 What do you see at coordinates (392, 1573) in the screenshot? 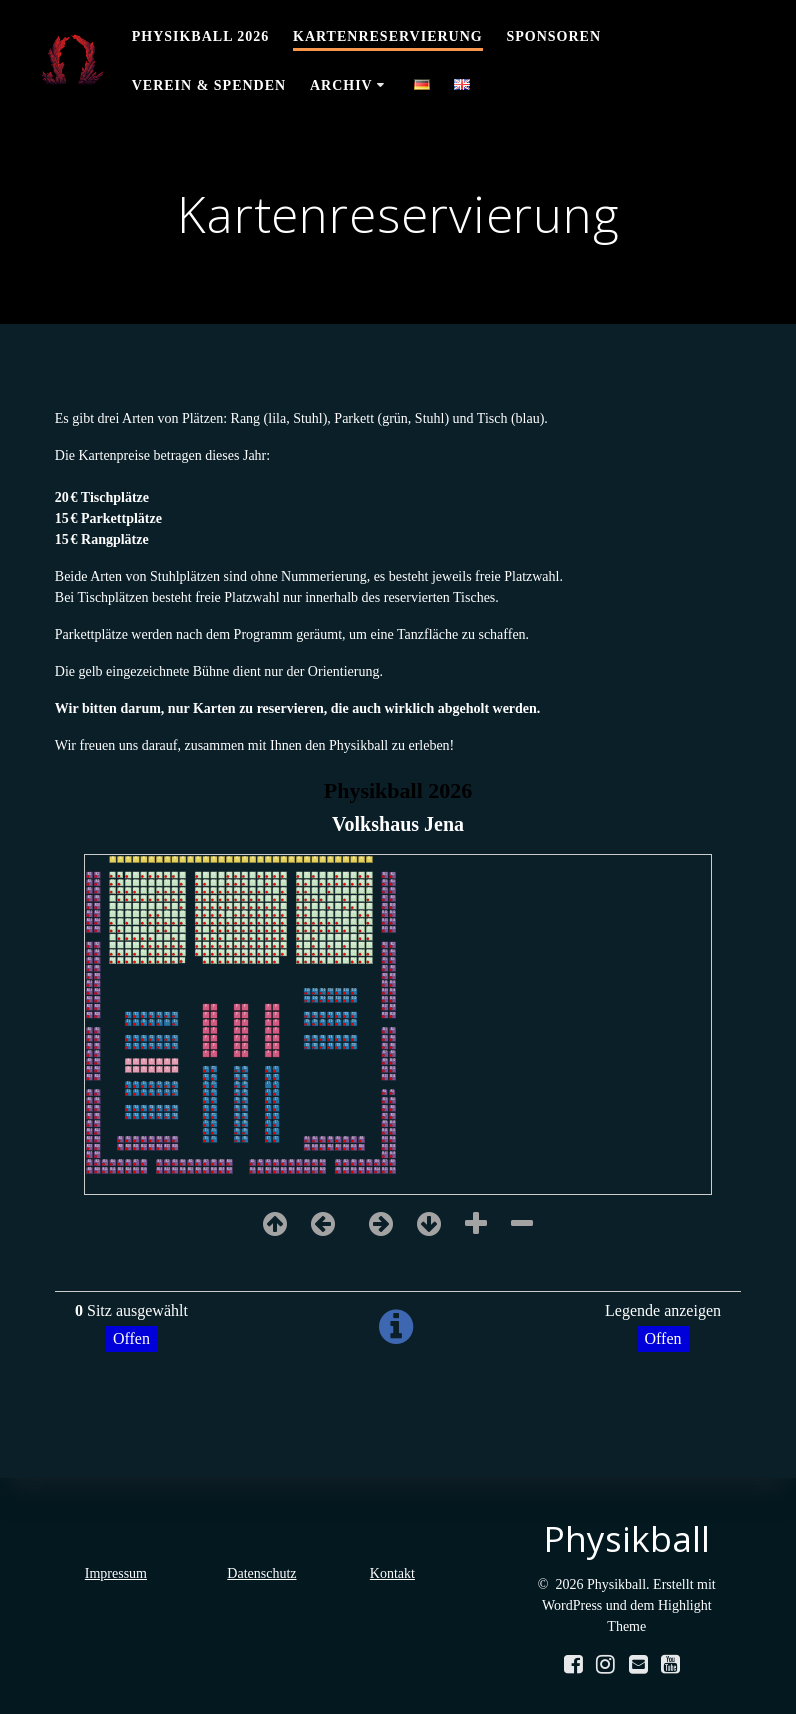
I see `Kontakt` at bounding box center [392, 1573].